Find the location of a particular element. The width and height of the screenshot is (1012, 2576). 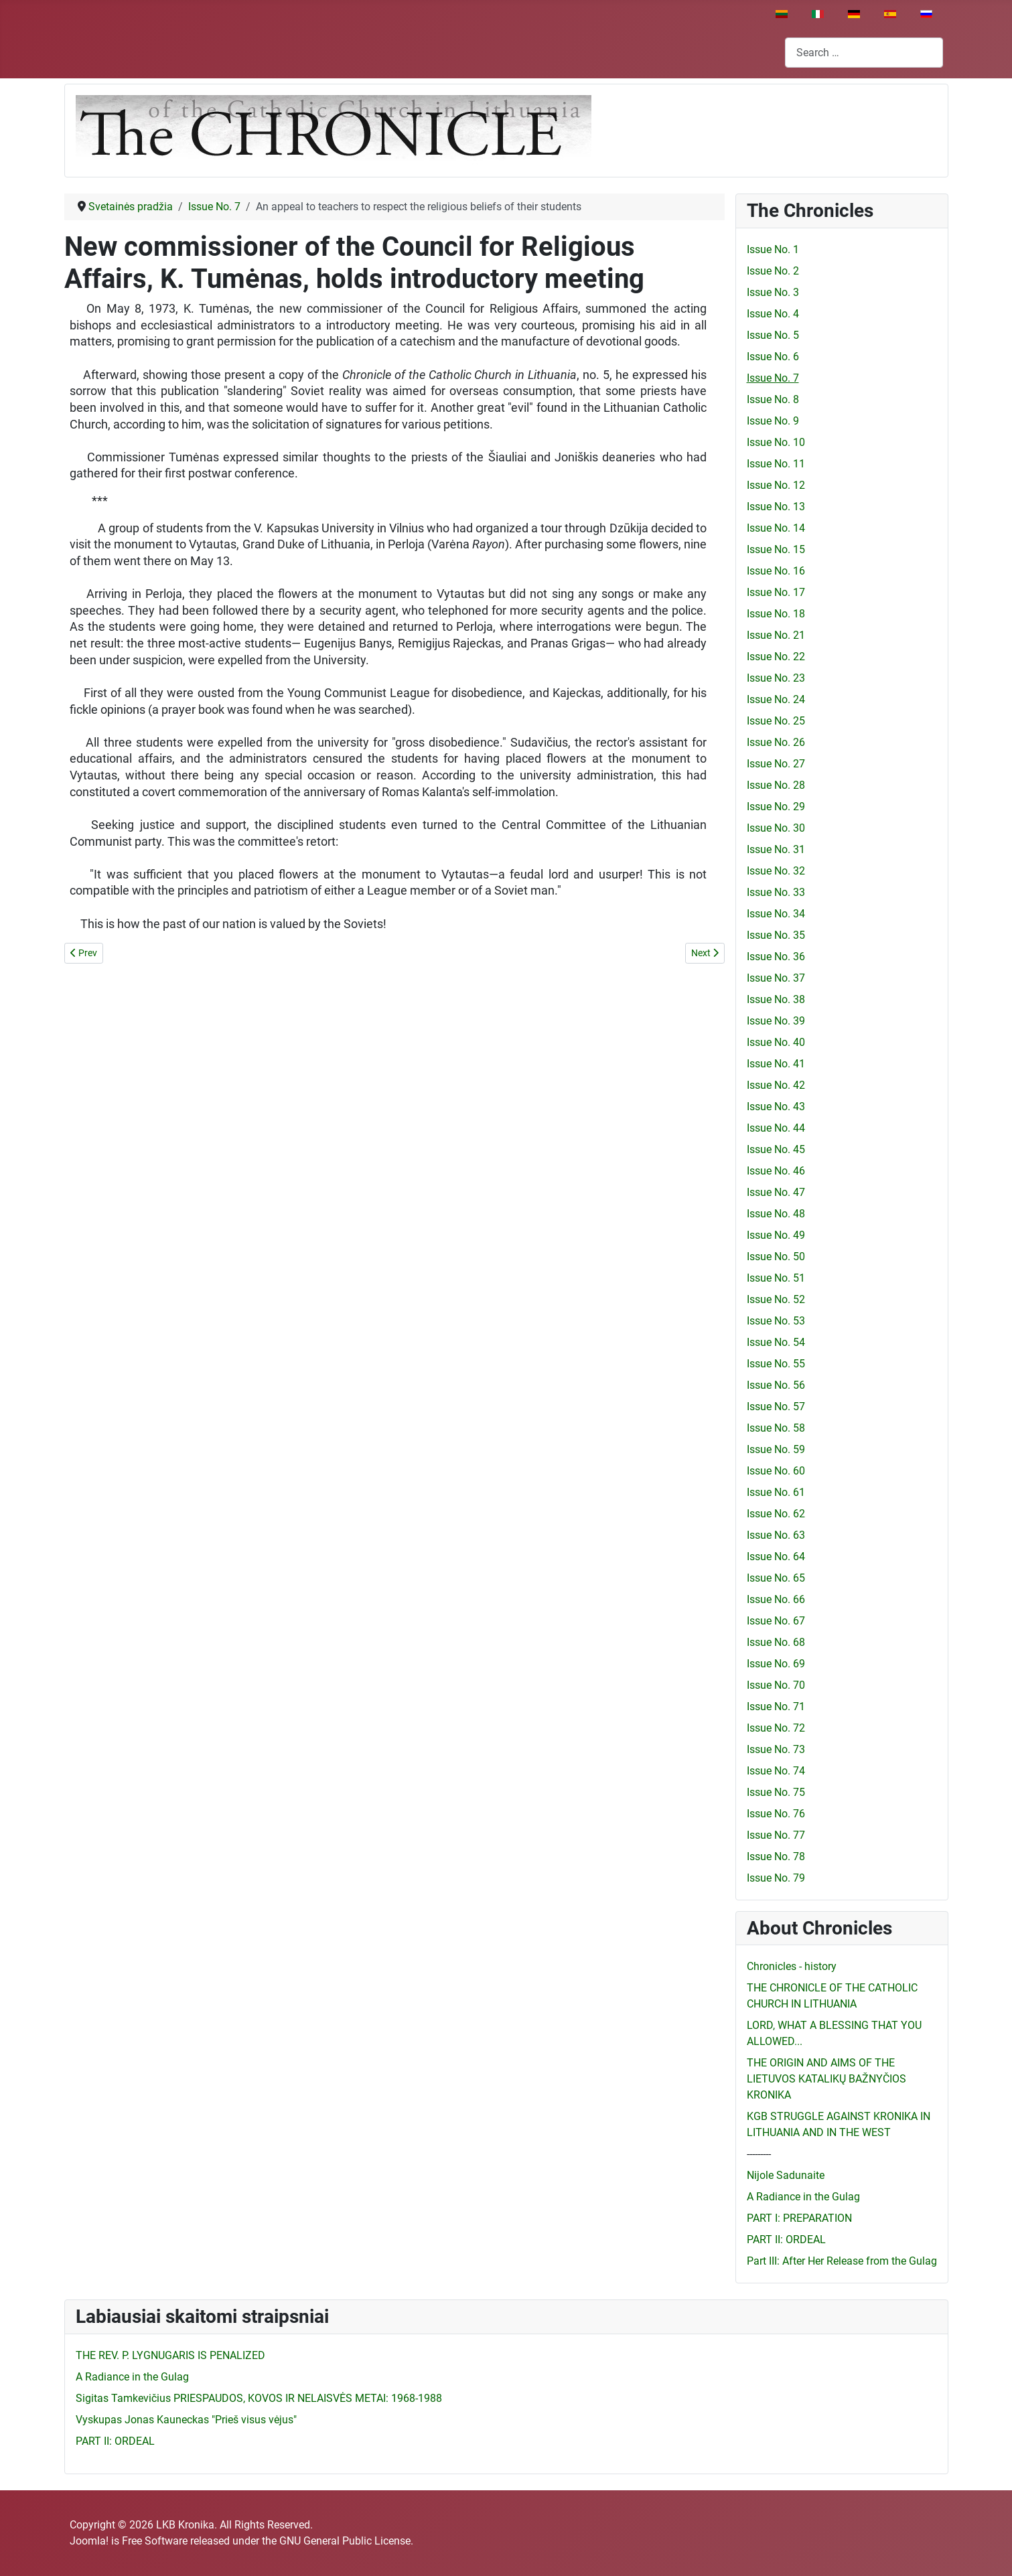

Issue No. 28 is located at coordinates (776, 785).